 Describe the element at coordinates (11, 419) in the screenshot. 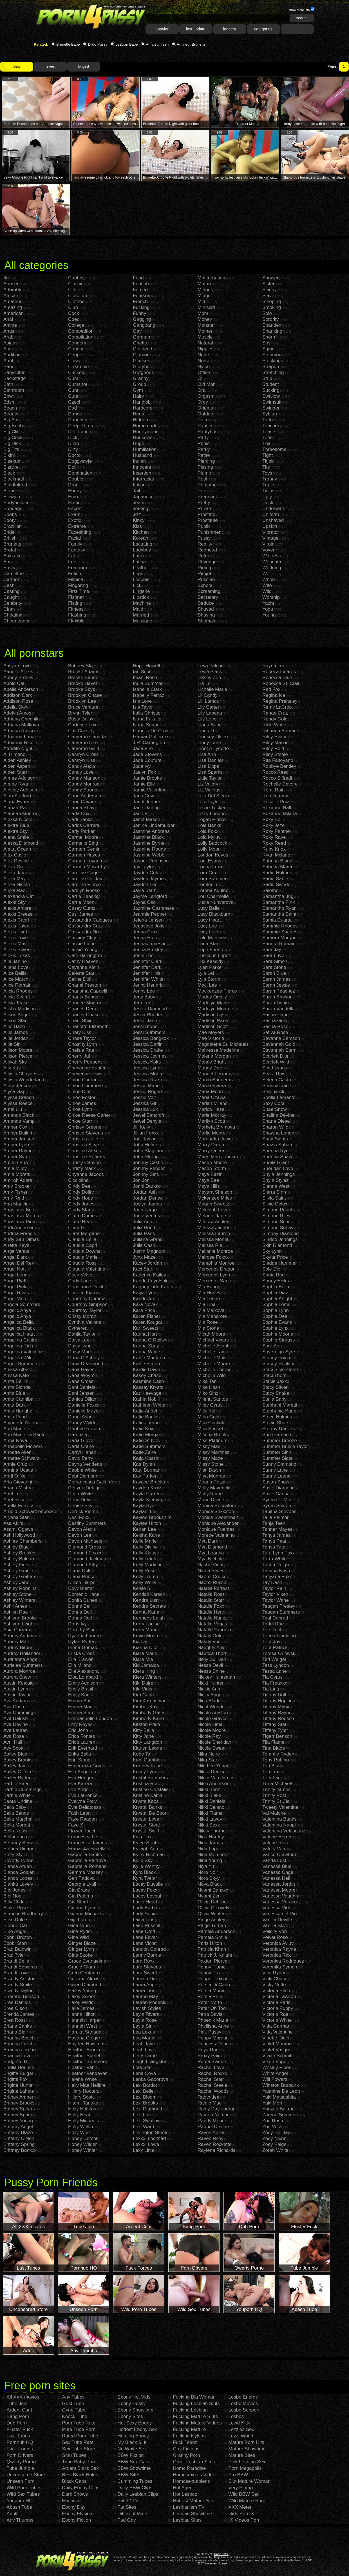

I see `Big Ass` at that location.